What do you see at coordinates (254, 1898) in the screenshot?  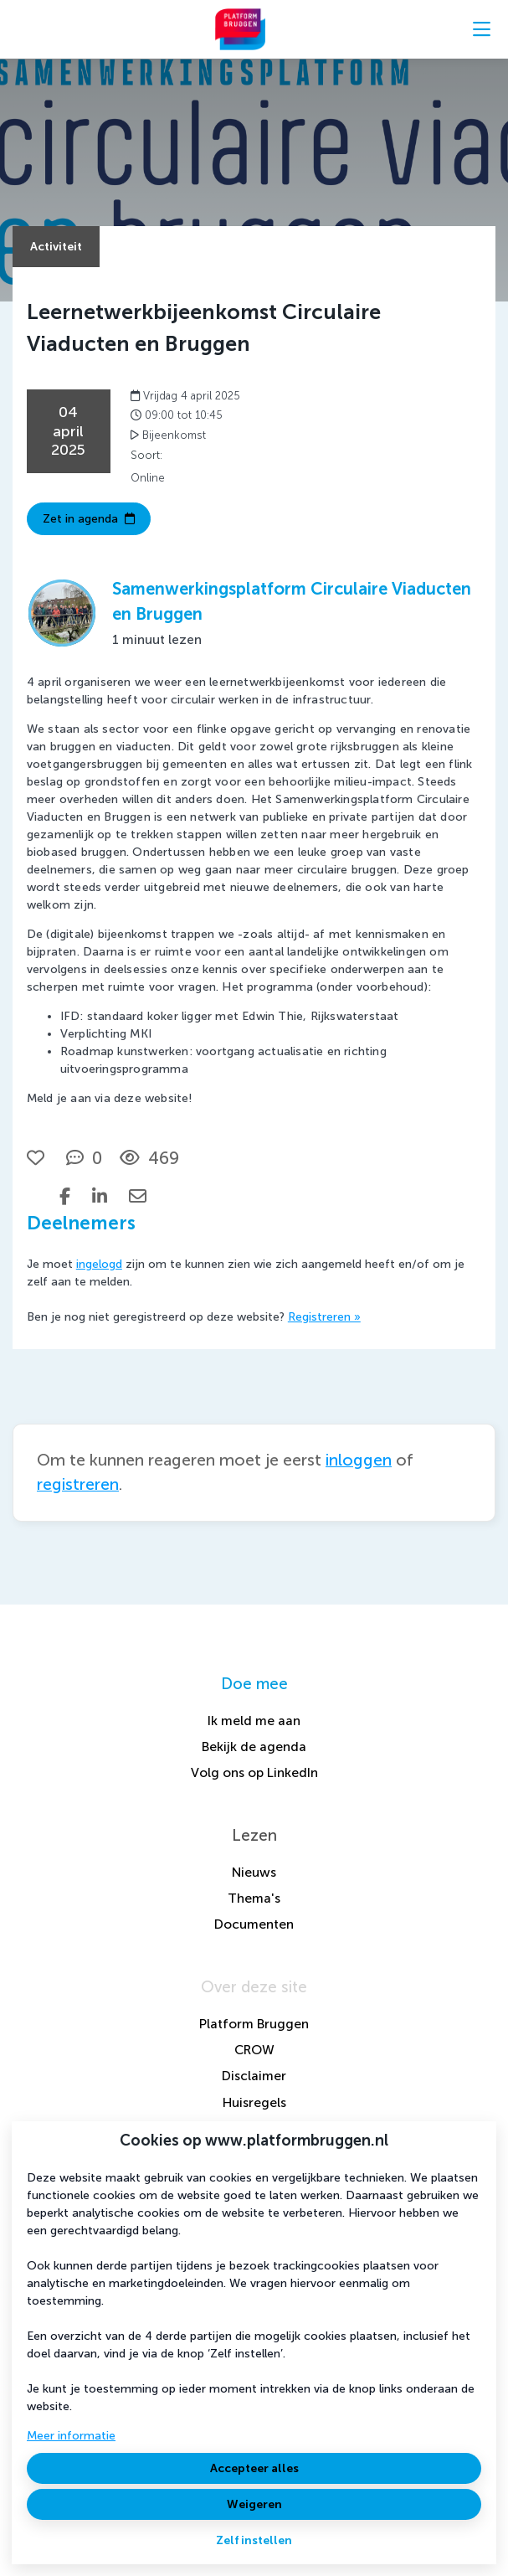 I see `Thema's` at bounding box center [254, 1898].